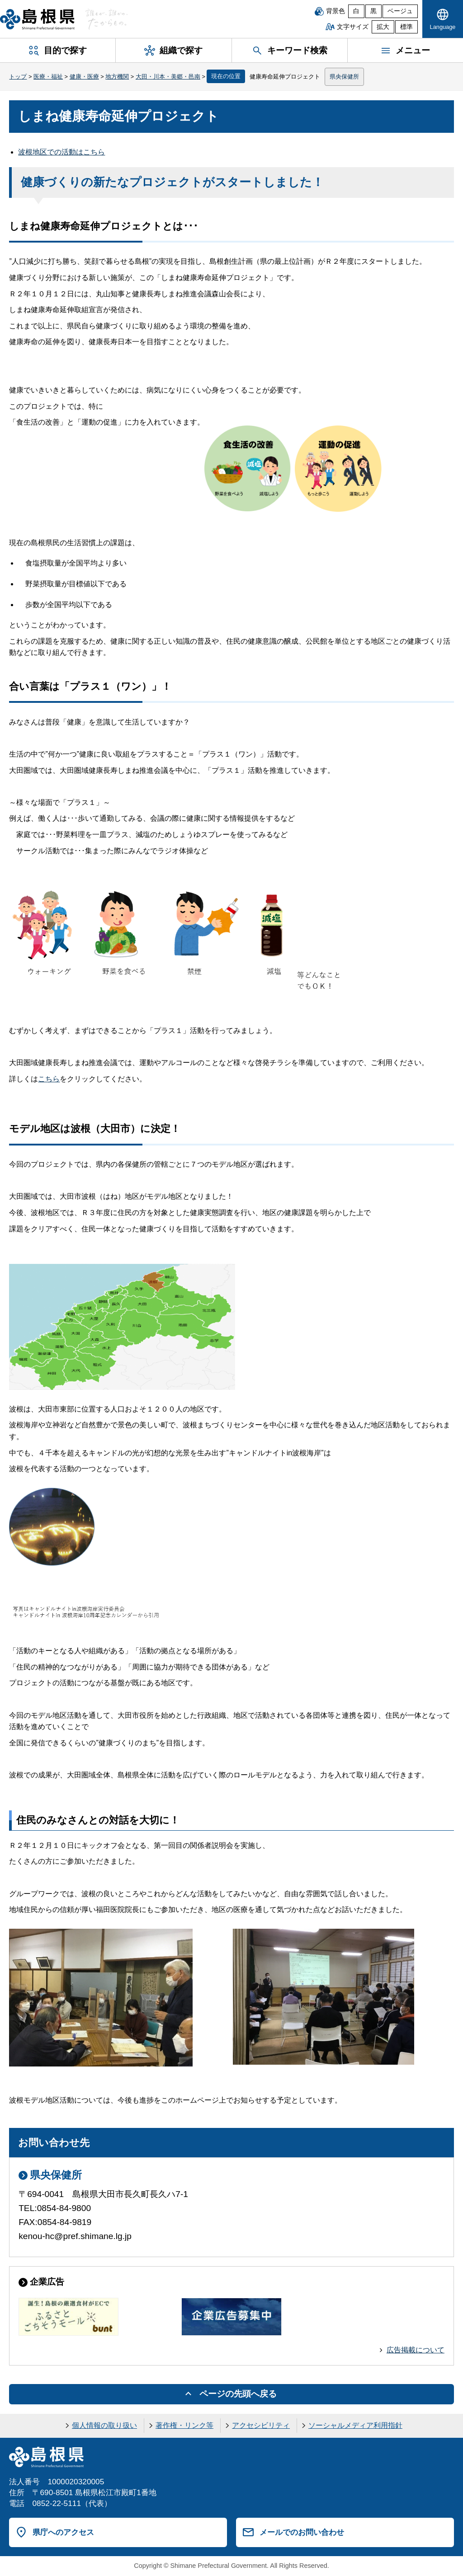 The image size is (463, 2576). I want to click on 医療・福祉, so click(48, 76).